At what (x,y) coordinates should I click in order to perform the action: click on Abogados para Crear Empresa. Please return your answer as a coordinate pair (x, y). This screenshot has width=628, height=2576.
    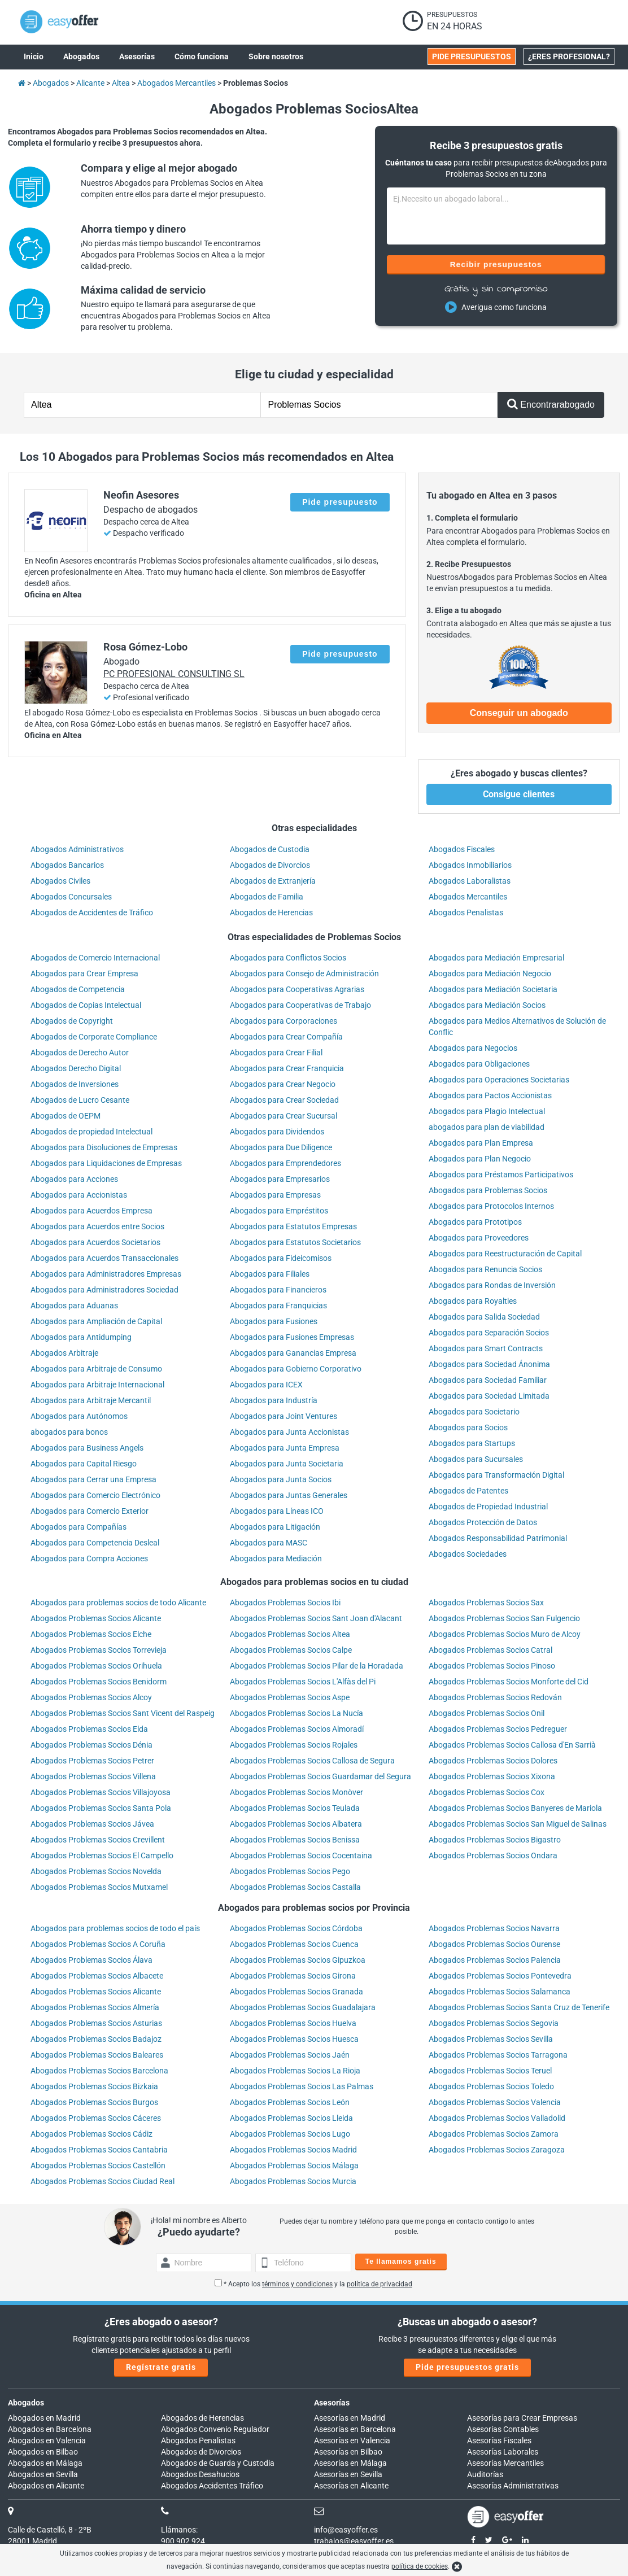
    Looking at the image, I should click on (84, 973).